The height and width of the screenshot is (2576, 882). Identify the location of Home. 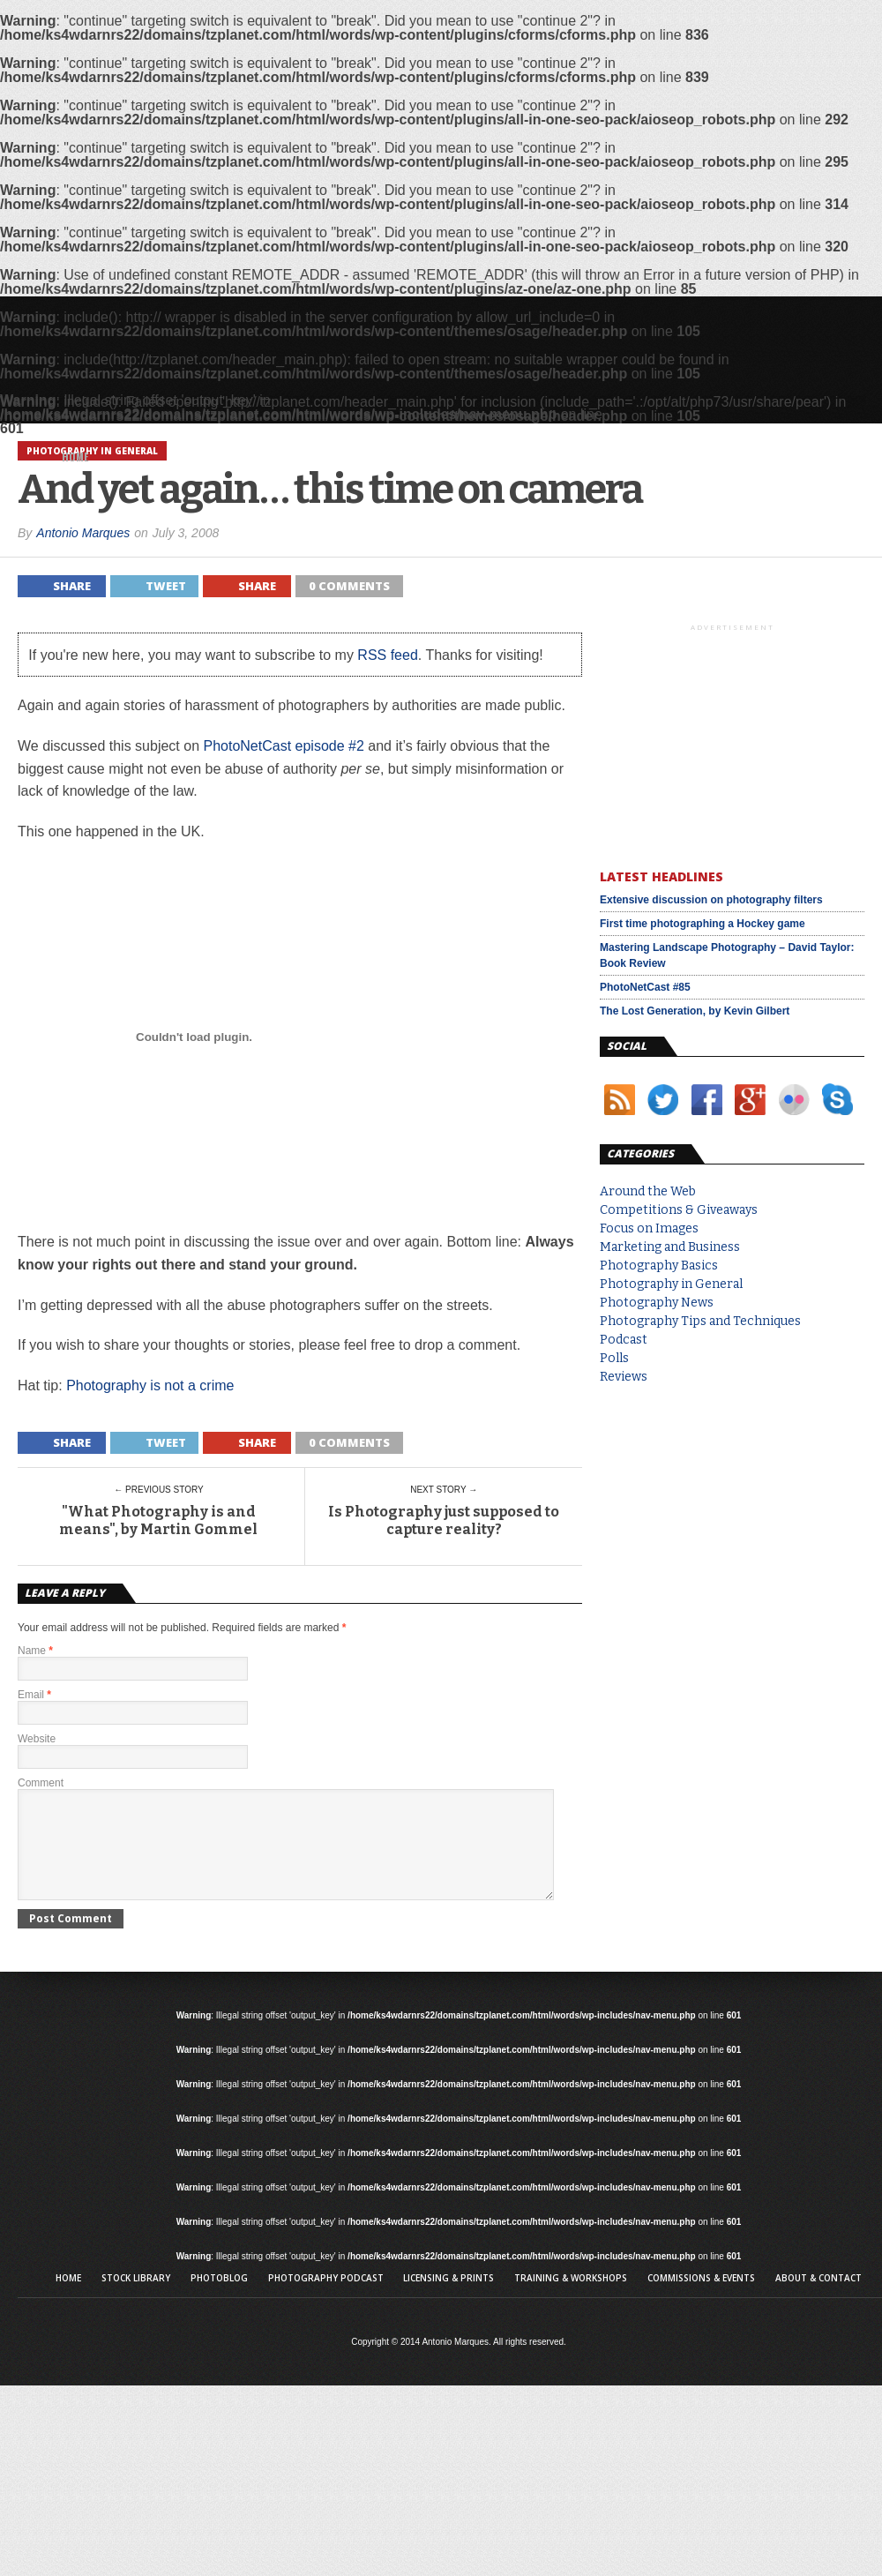
(75, 456).